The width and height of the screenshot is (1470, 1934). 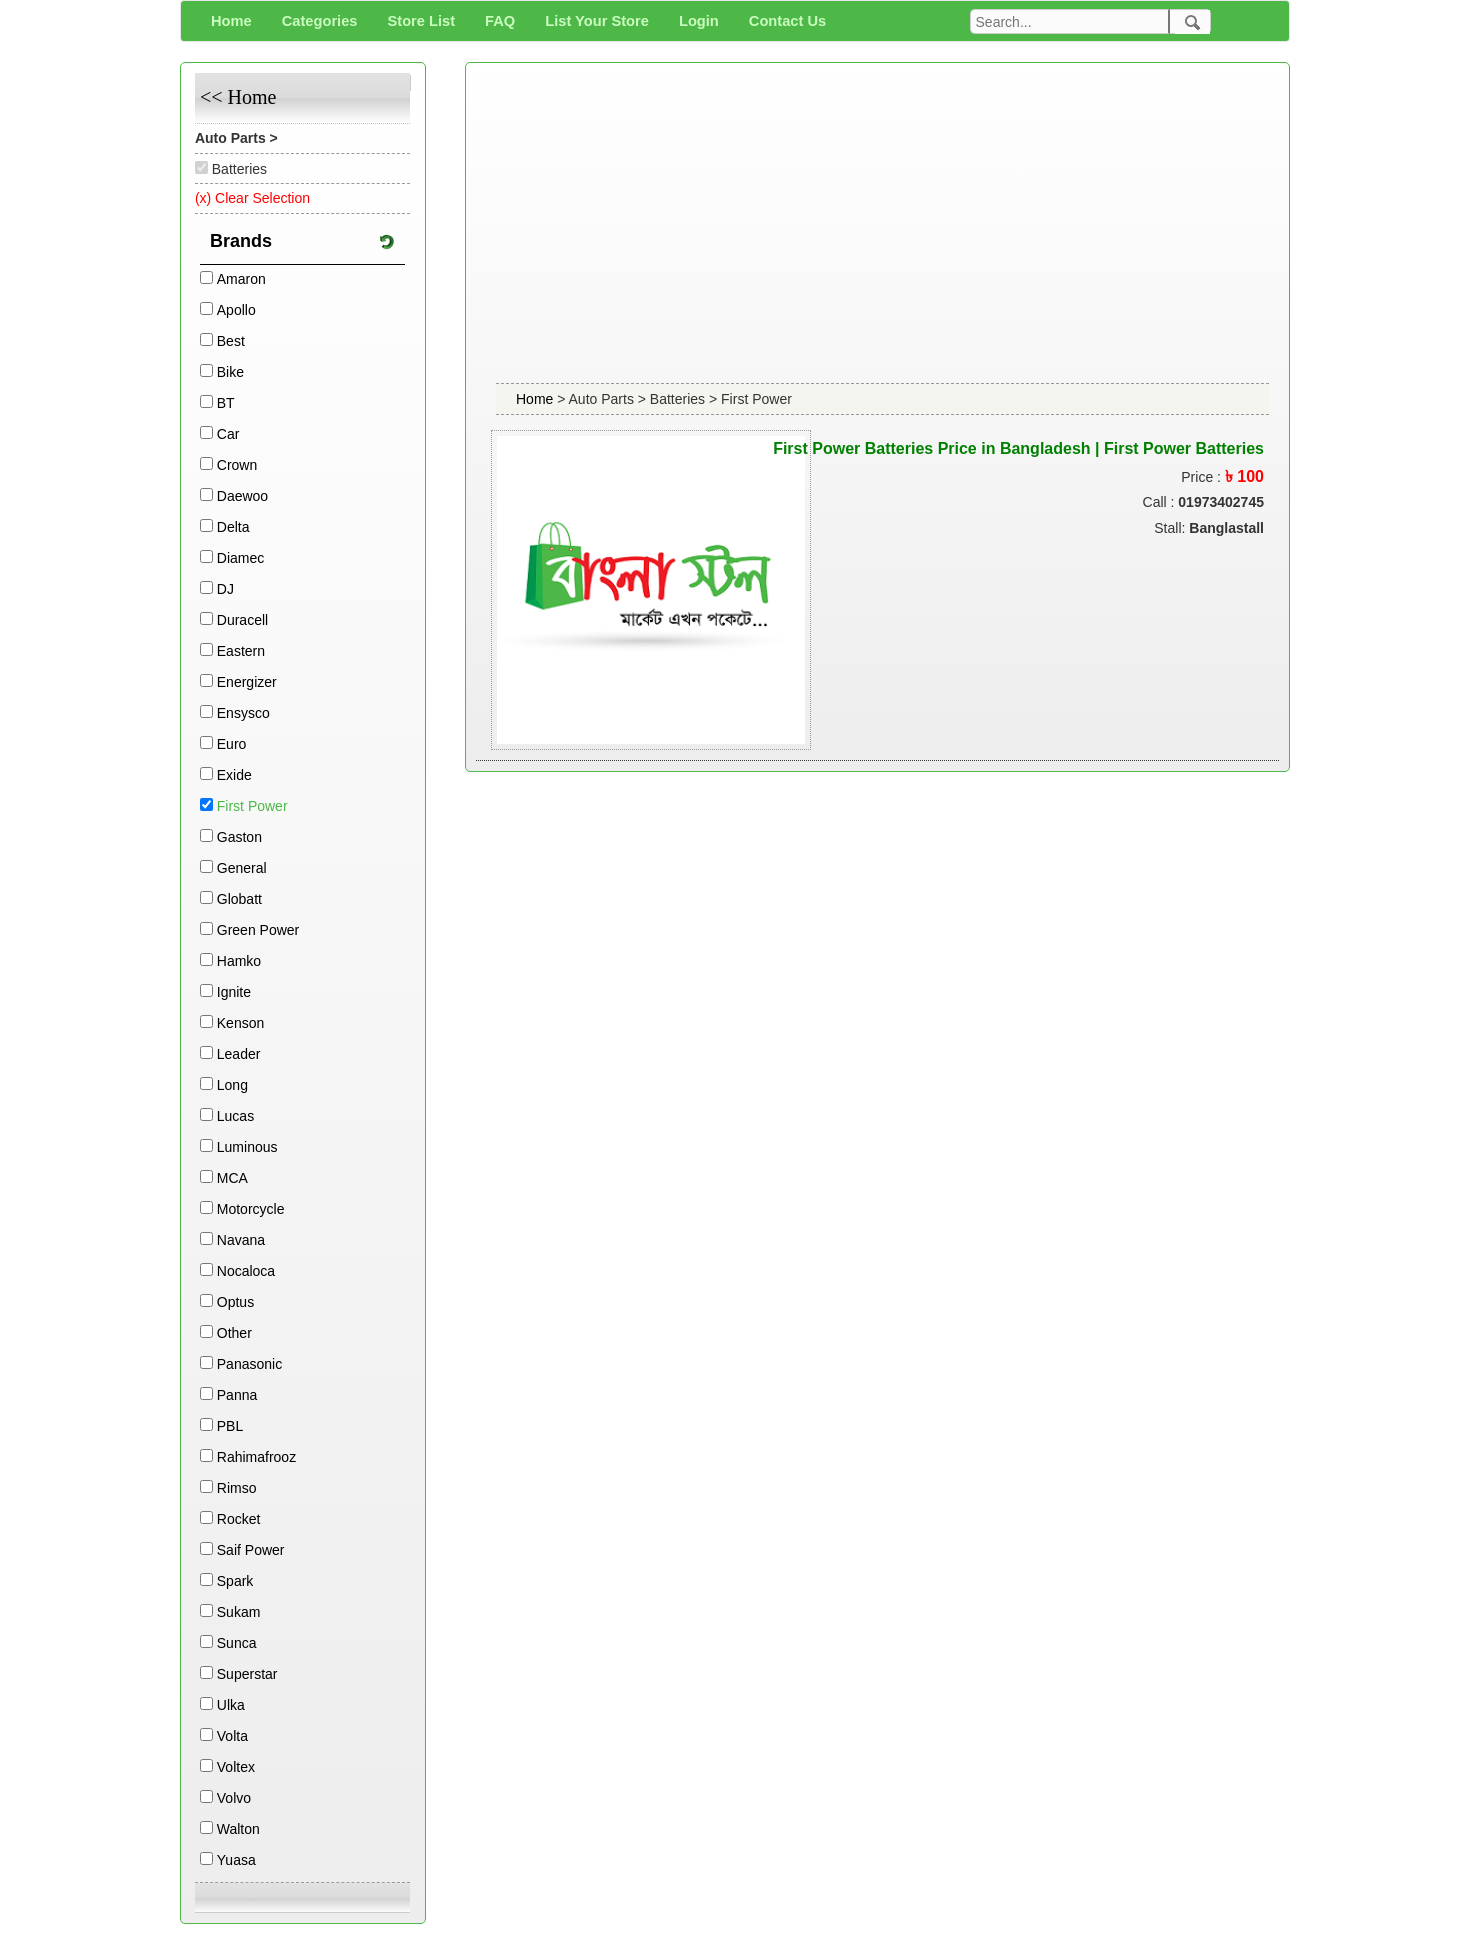 What do you see at coordinates (239, 1054) in the screenshot?
I see `Leader` at bounding box center [239, 1054].